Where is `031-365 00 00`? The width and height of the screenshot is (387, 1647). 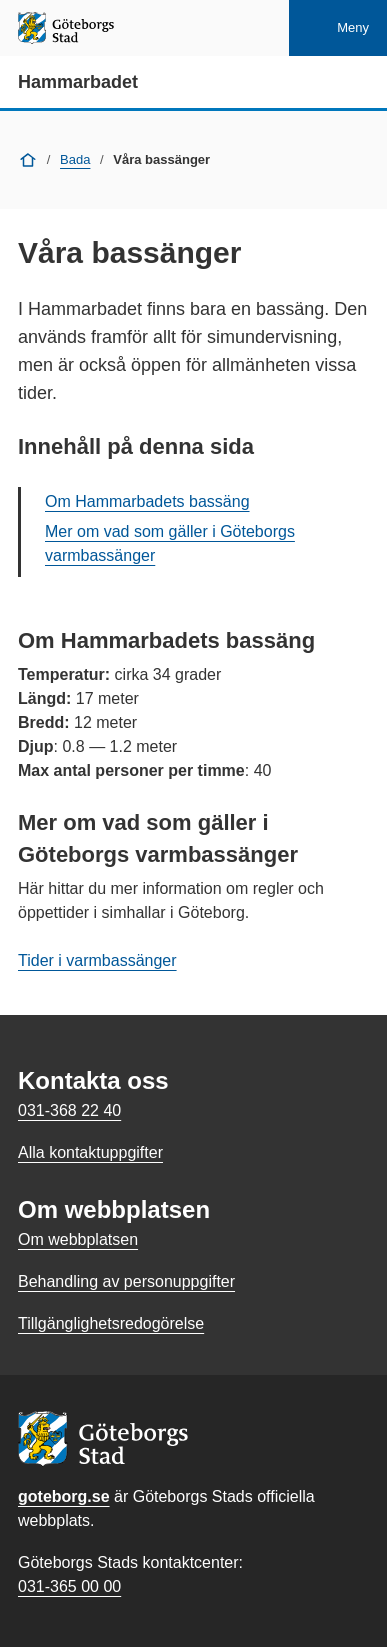
031-365 00 00 is located at coordinates (69, 1586).